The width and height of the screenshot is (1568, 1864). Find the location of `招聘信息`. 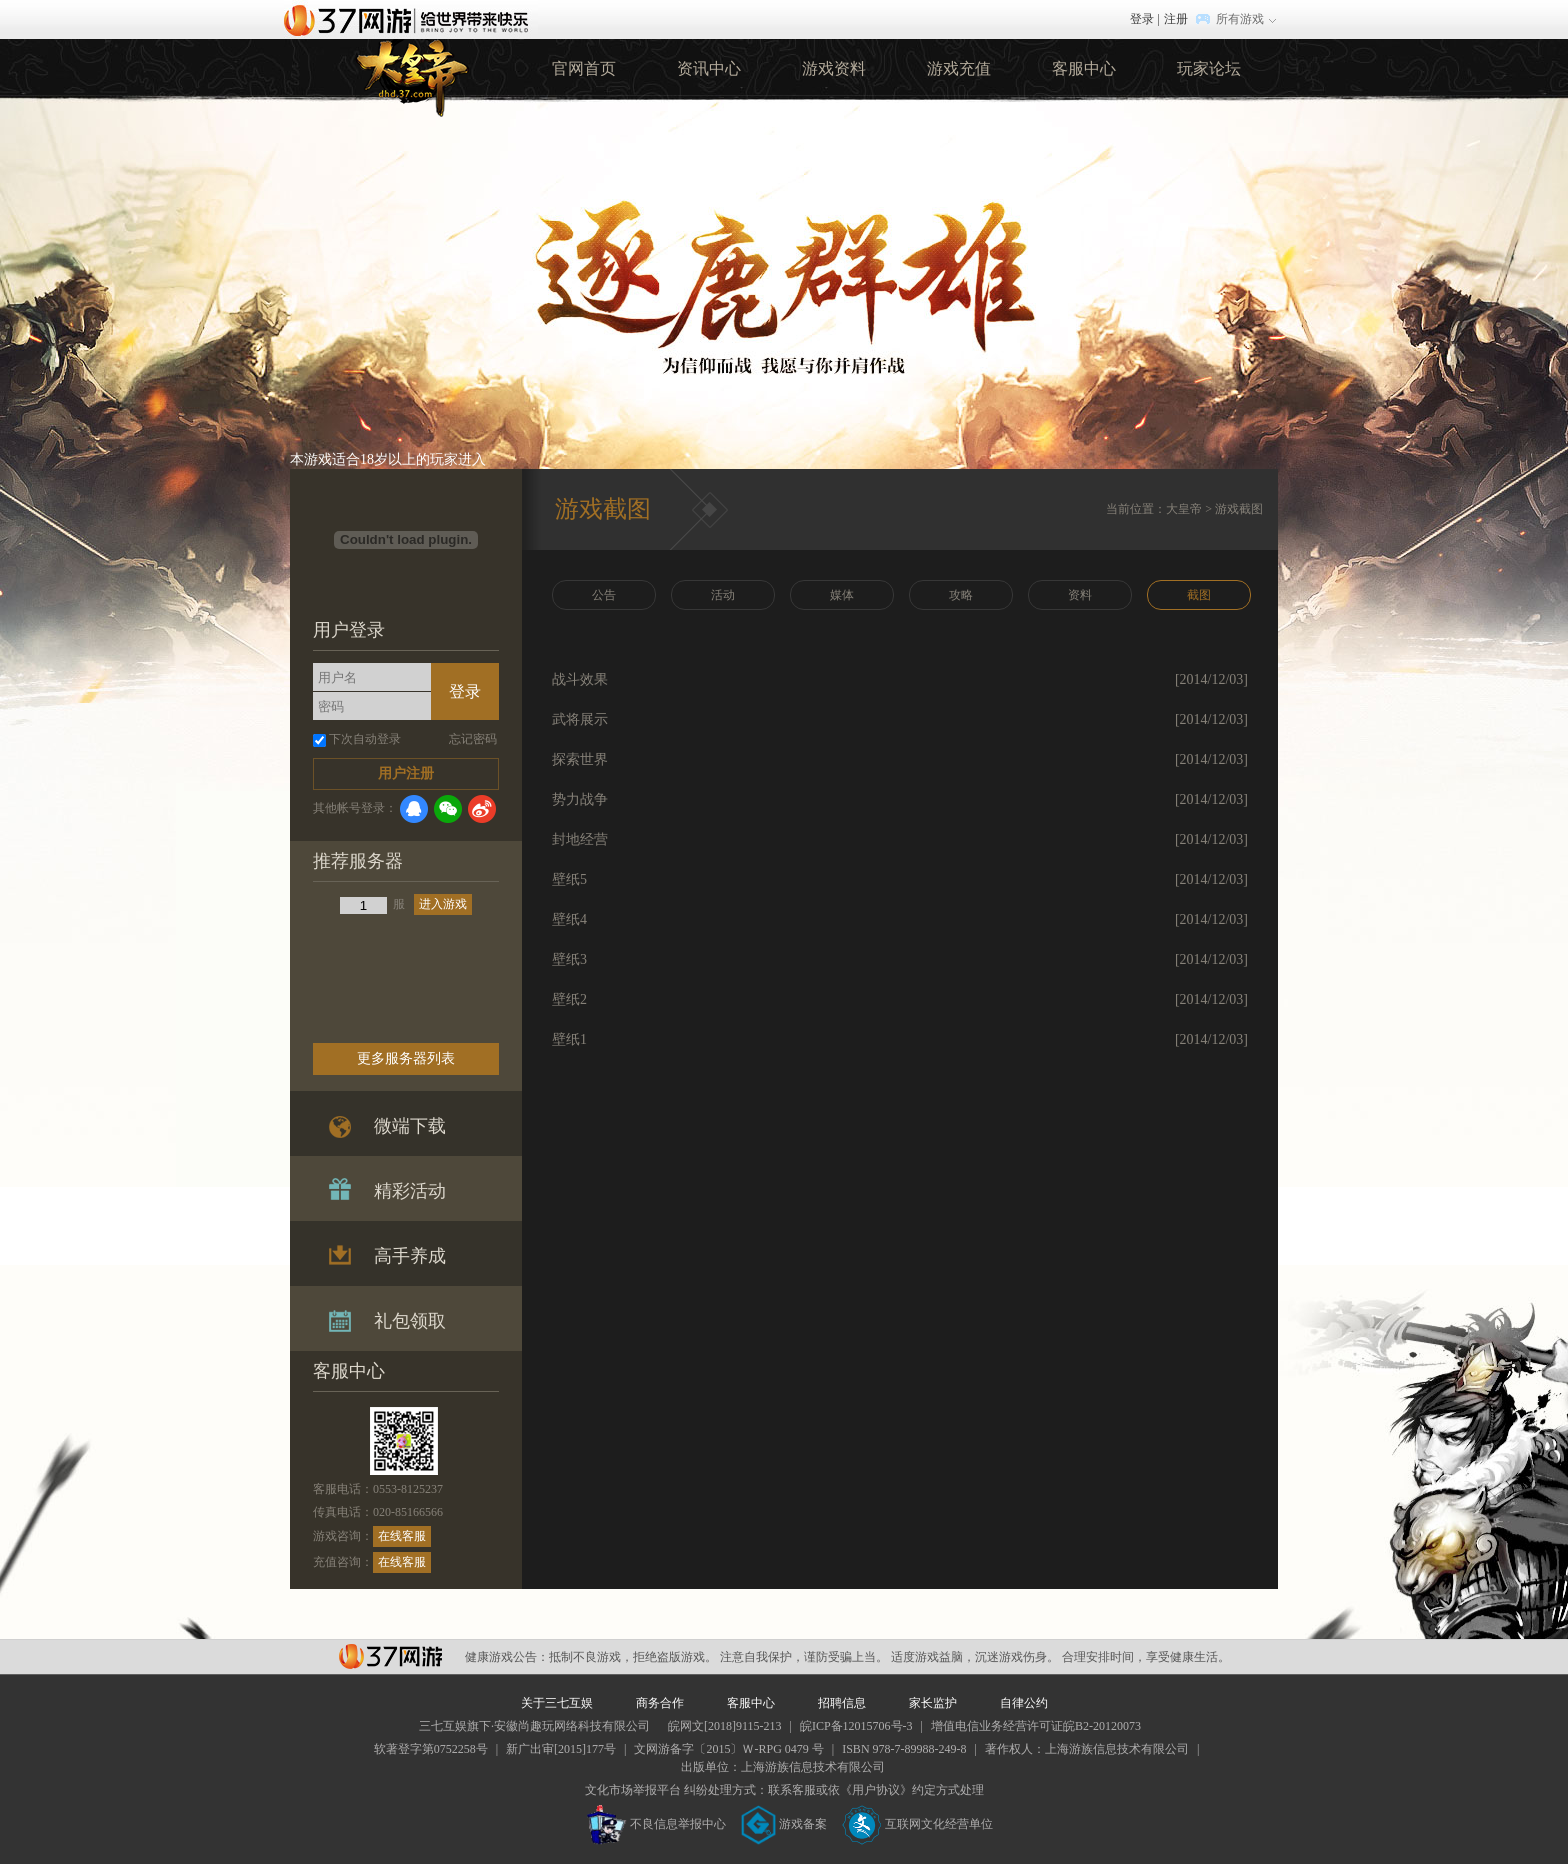

招聘信息 is located at coordinates (842, 1703).